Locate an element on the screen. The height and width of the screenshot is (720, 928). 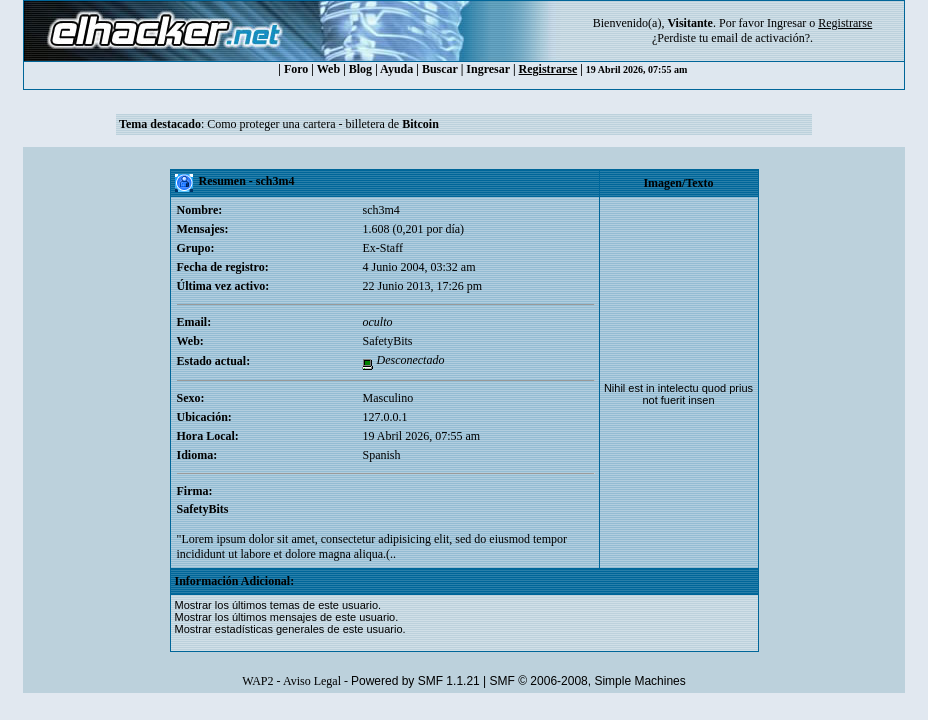
Como proteger una cartera - billetera de is located at coordinates (323, 124).